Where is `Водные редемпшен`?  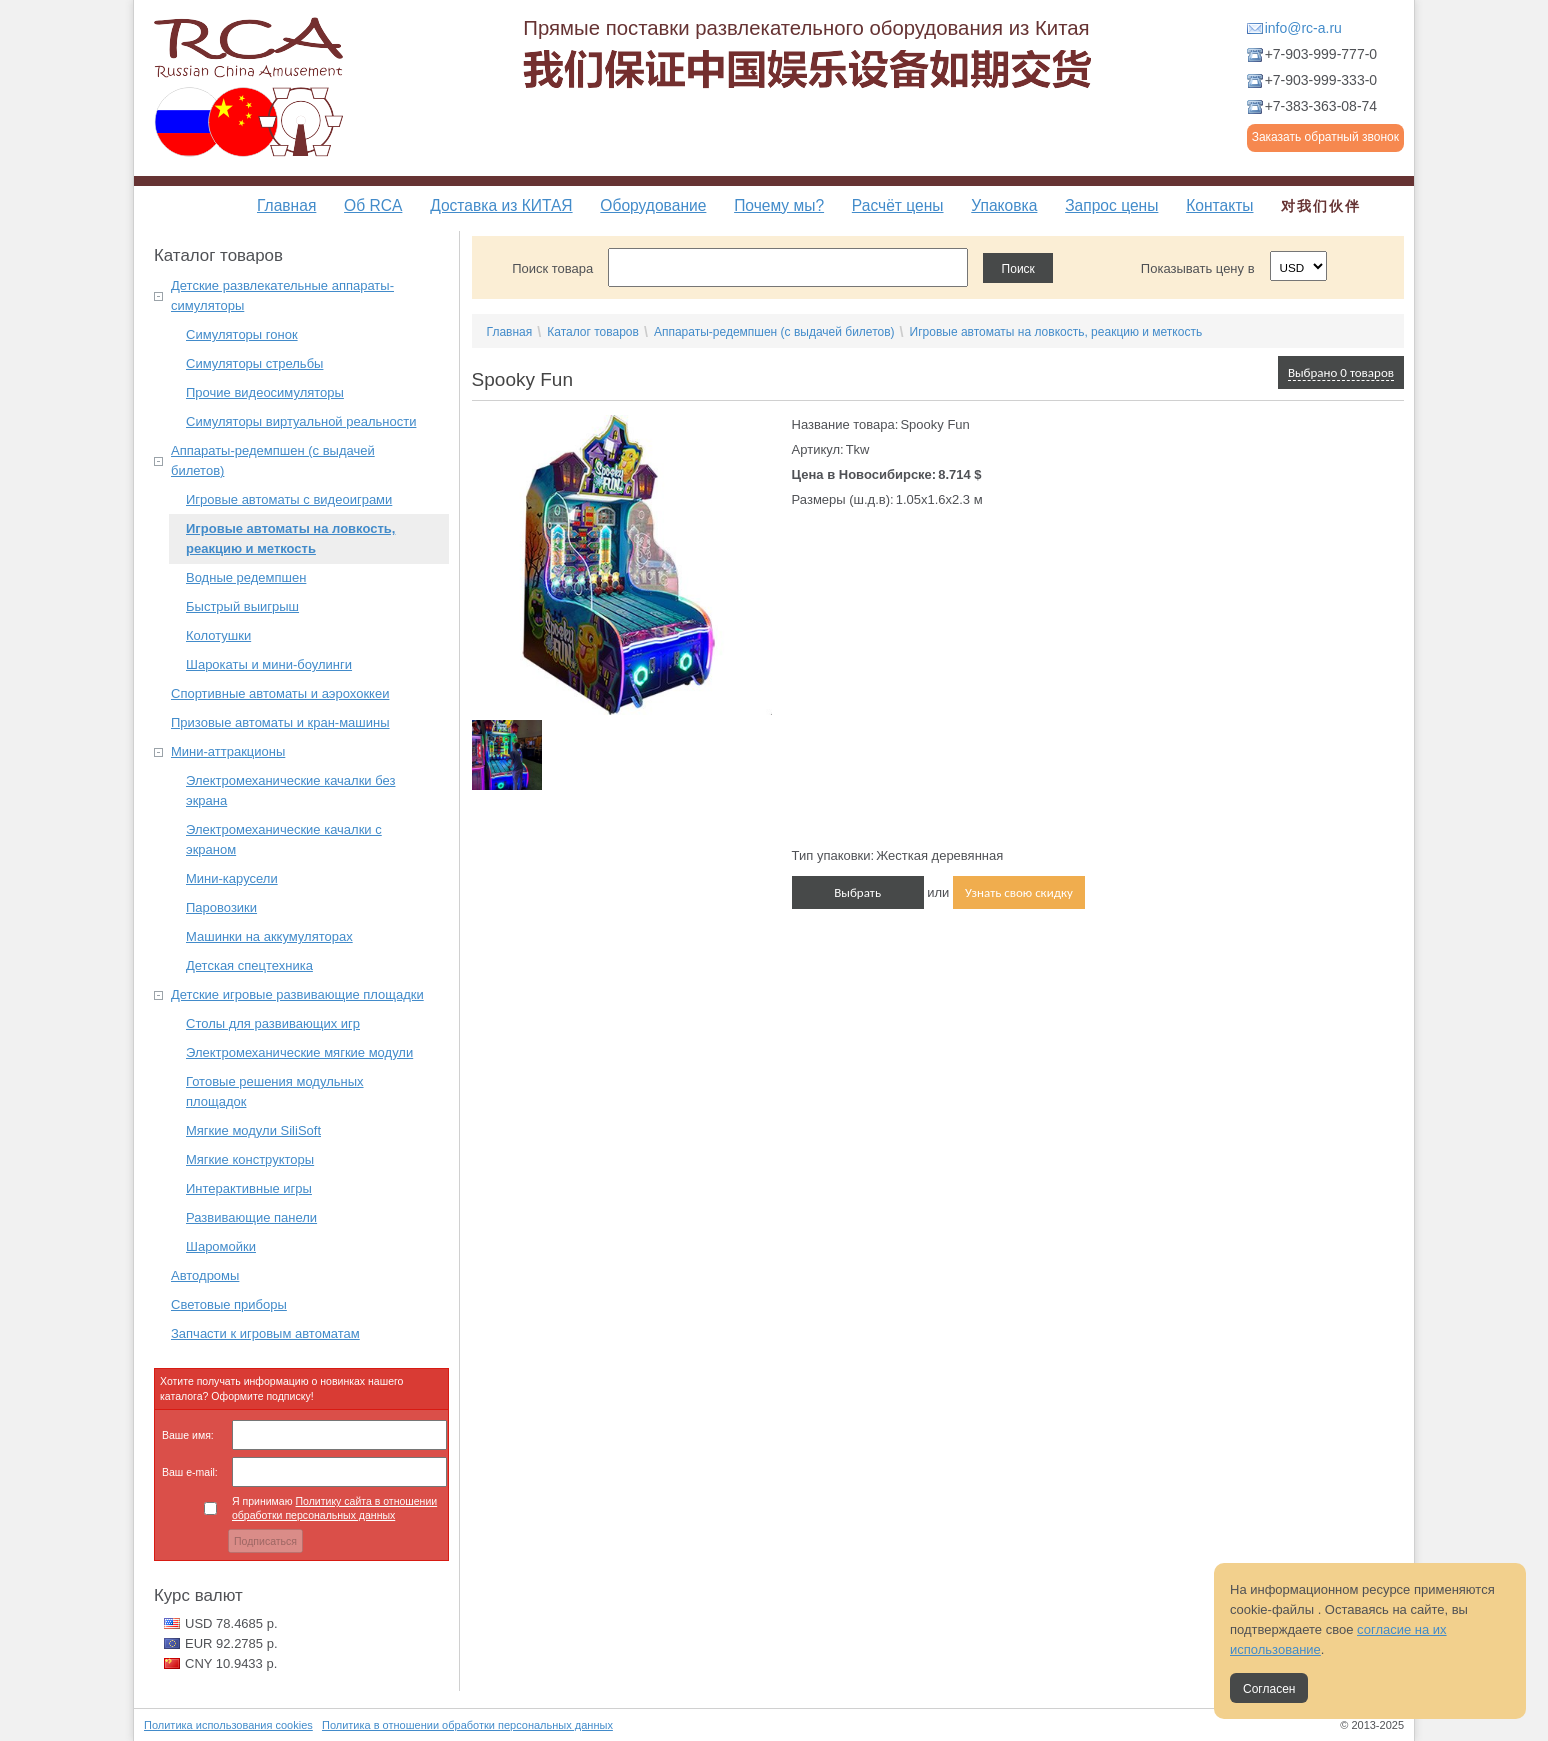
Водные редемпшен is located at coordinates (246, 577).